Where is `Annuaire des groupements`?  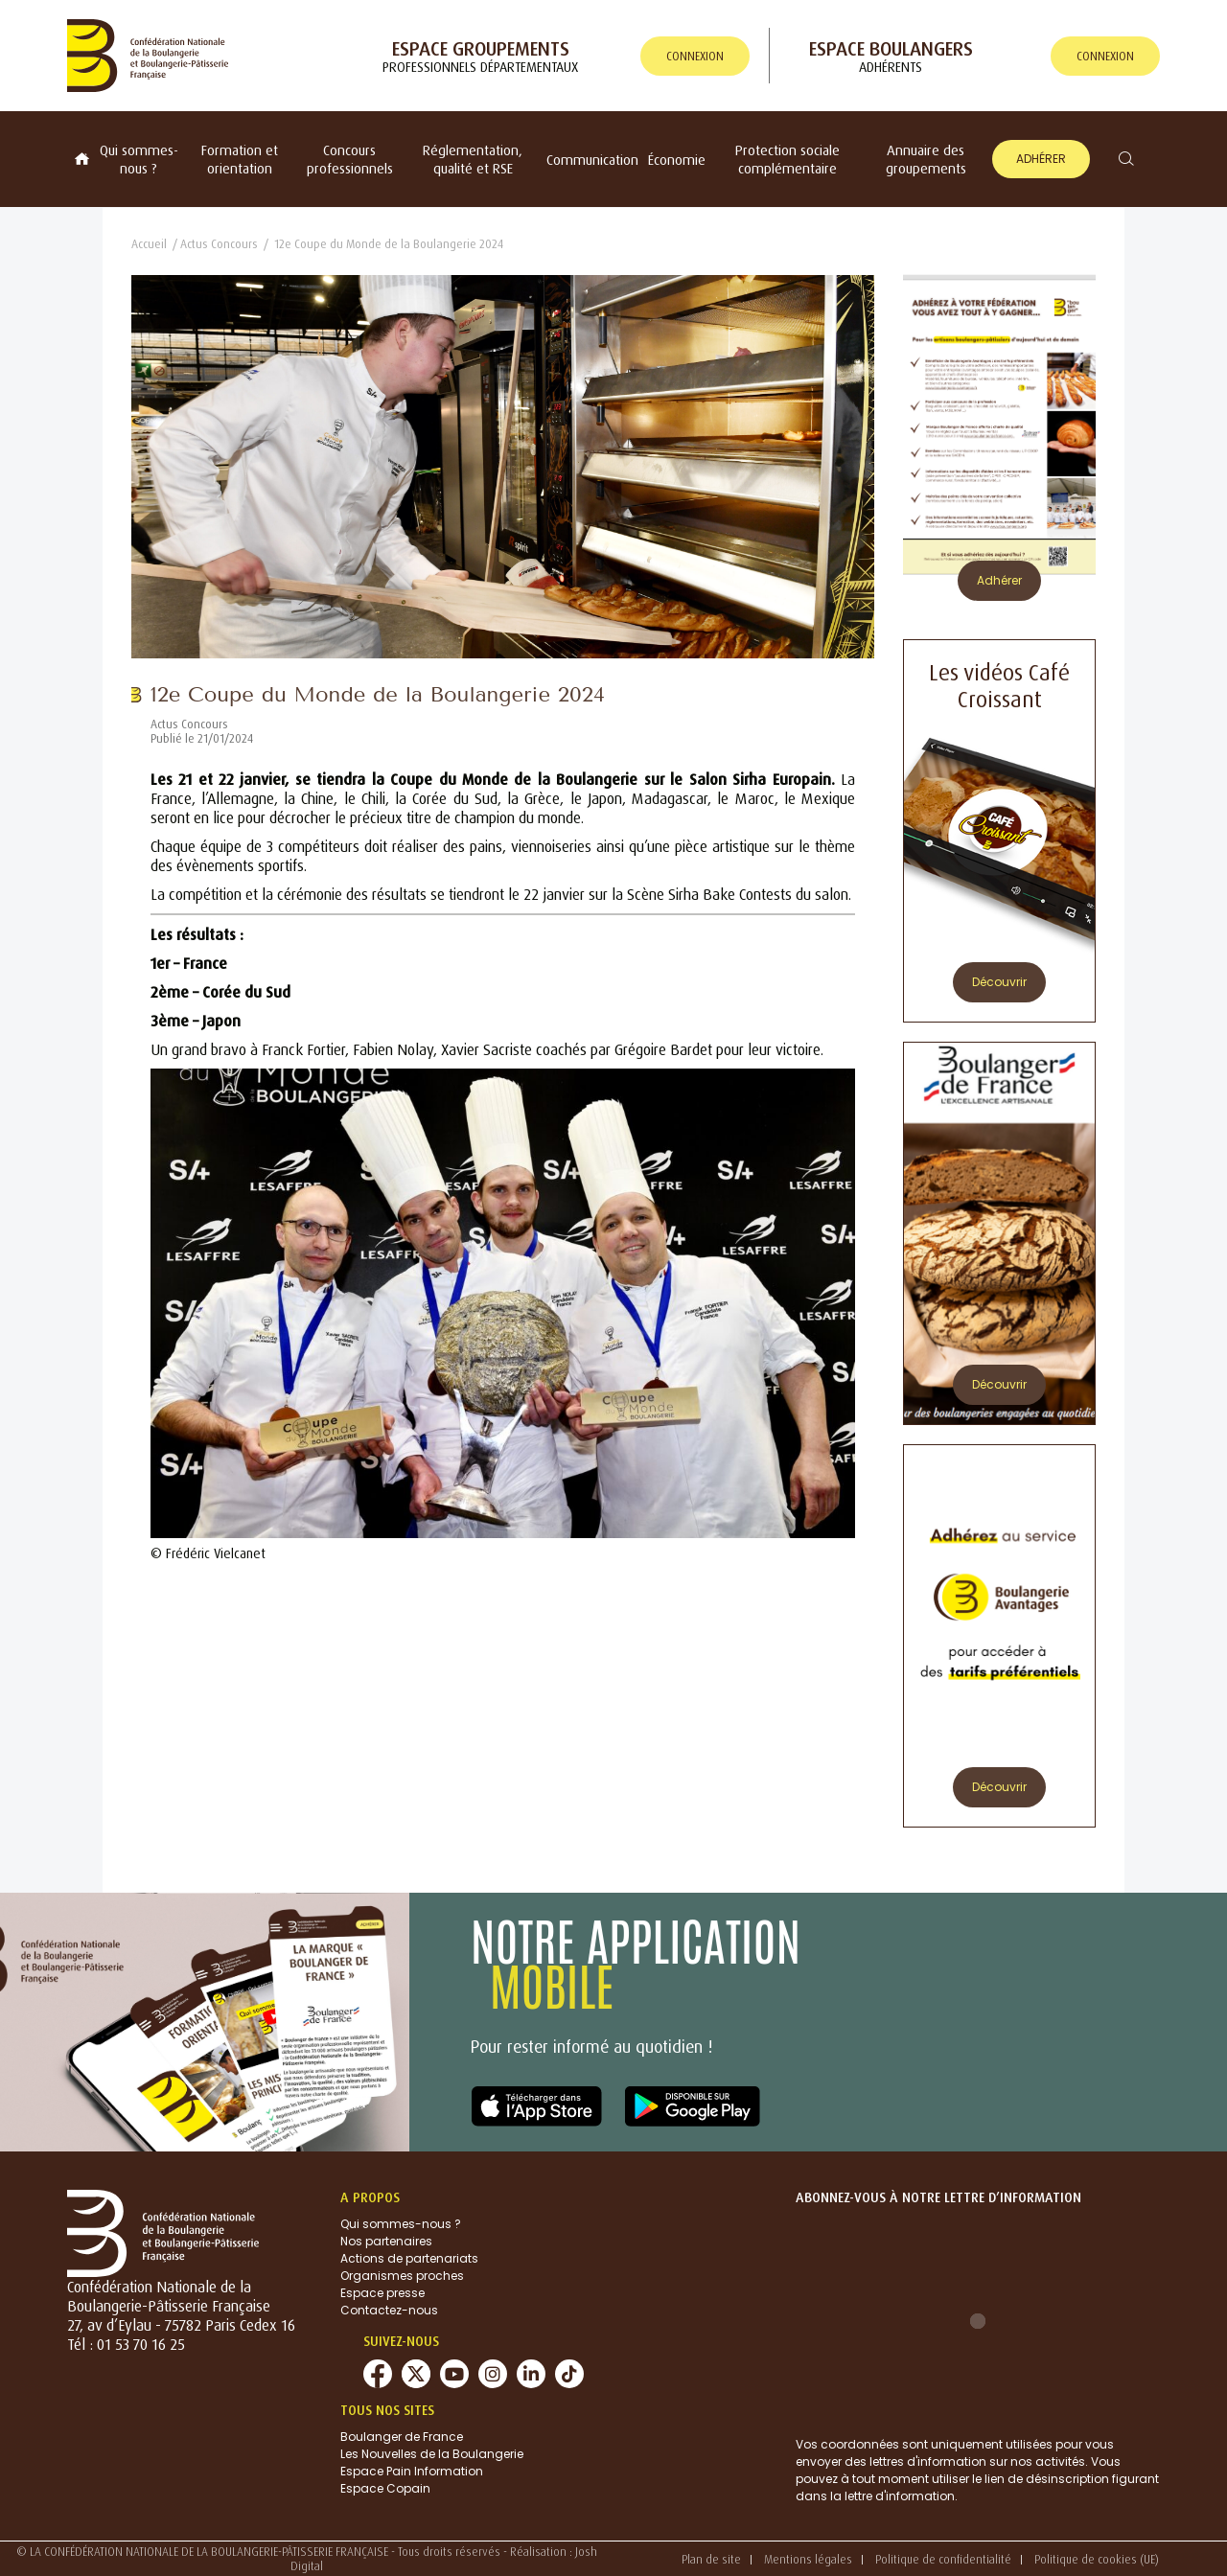 Annuaire des groupements is located at coordinates (926, 159).